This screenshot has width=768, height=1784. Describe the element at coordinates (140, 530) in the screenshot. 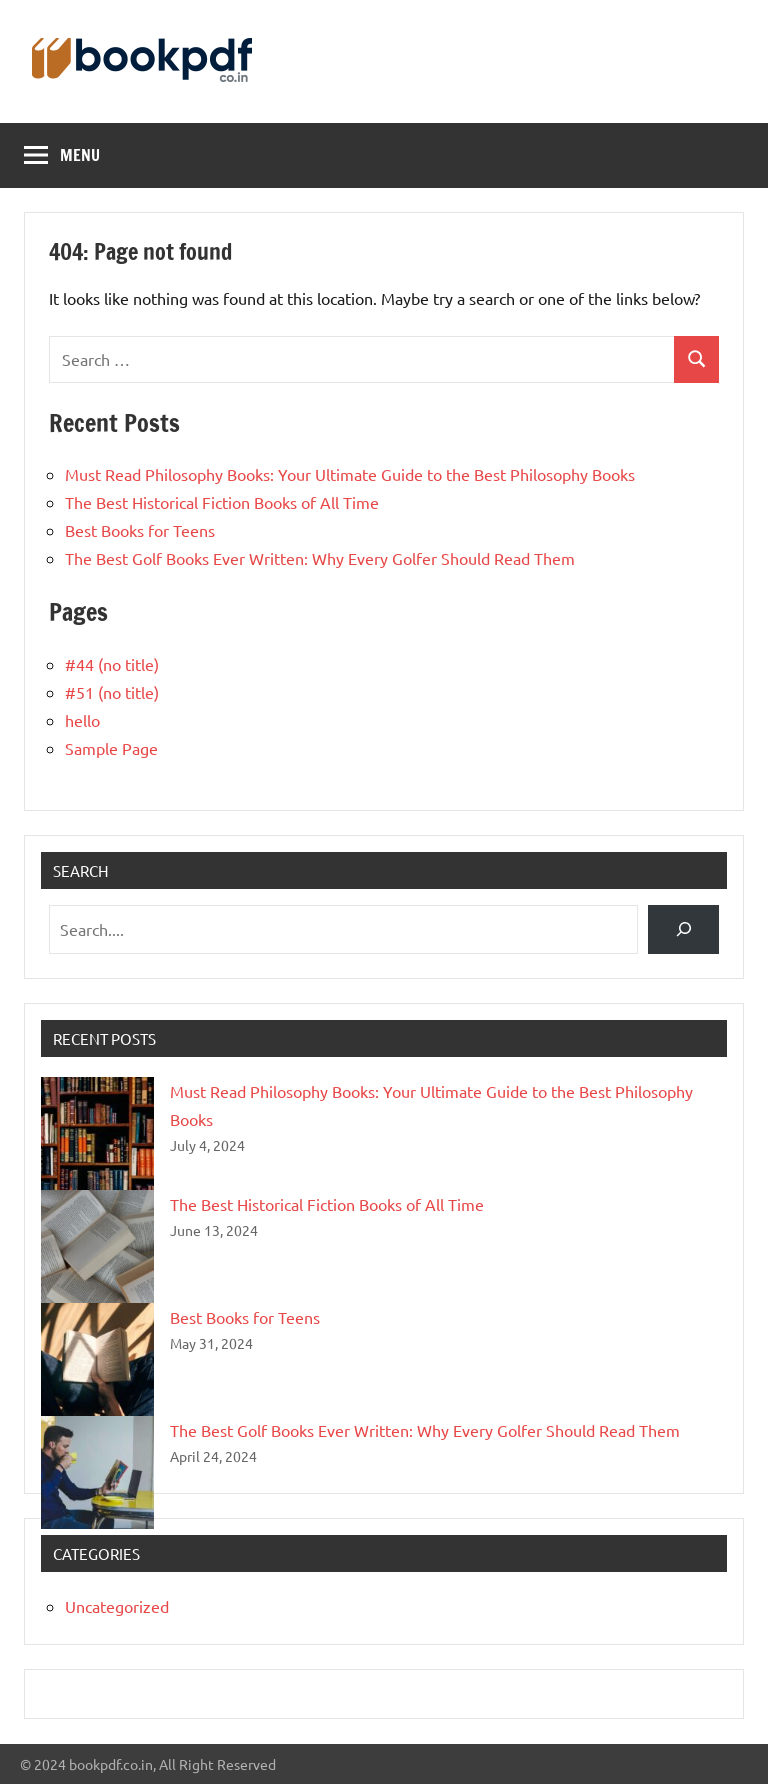

I see `Best Books for Teens` at that location.